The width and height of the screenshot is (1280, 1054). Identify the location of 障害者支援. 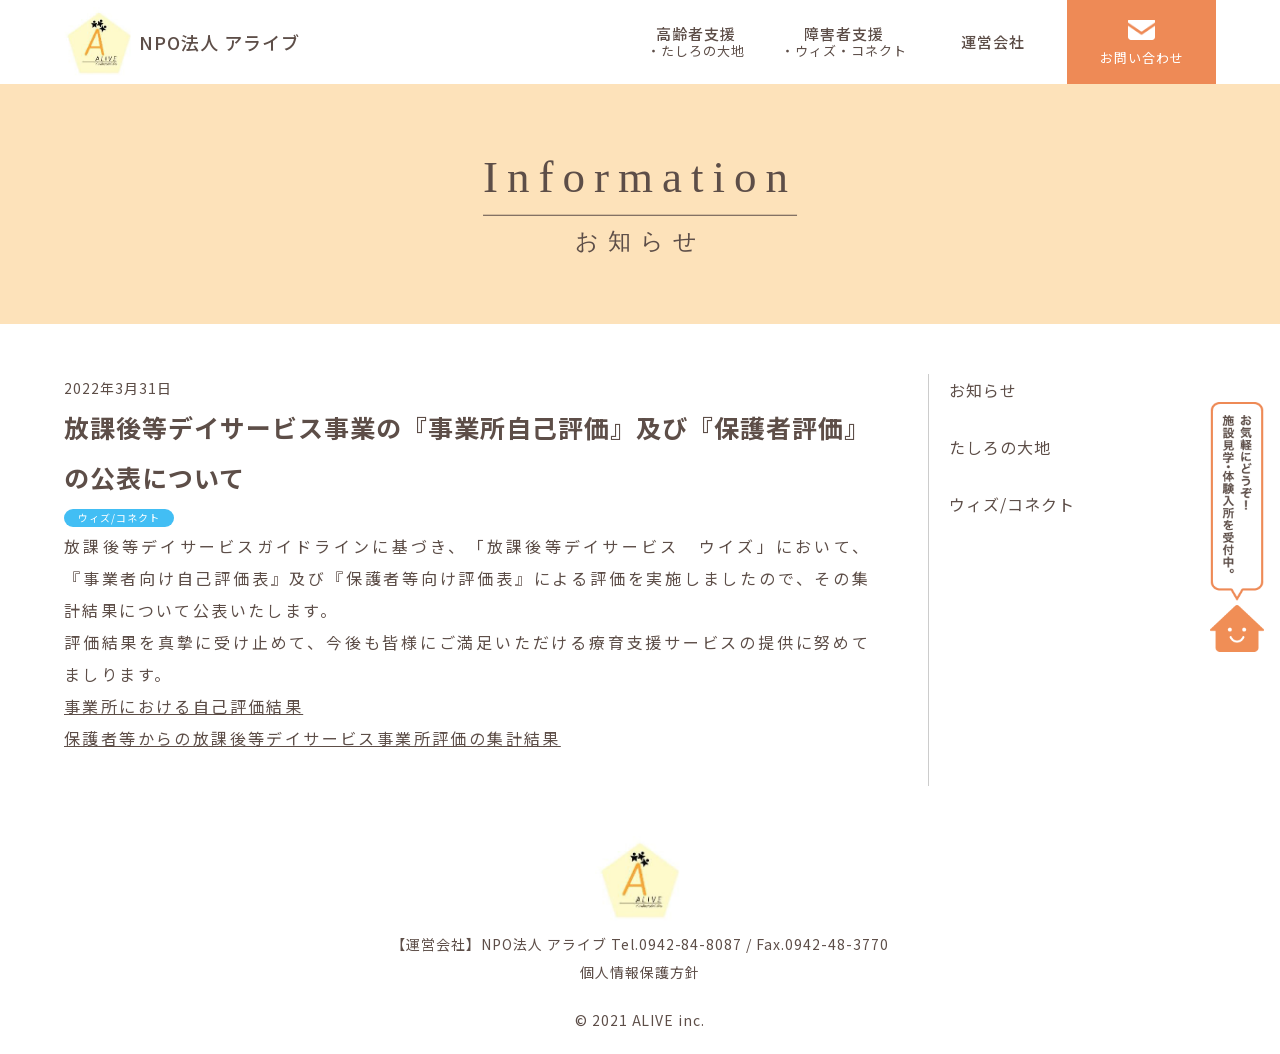
(844, 41).